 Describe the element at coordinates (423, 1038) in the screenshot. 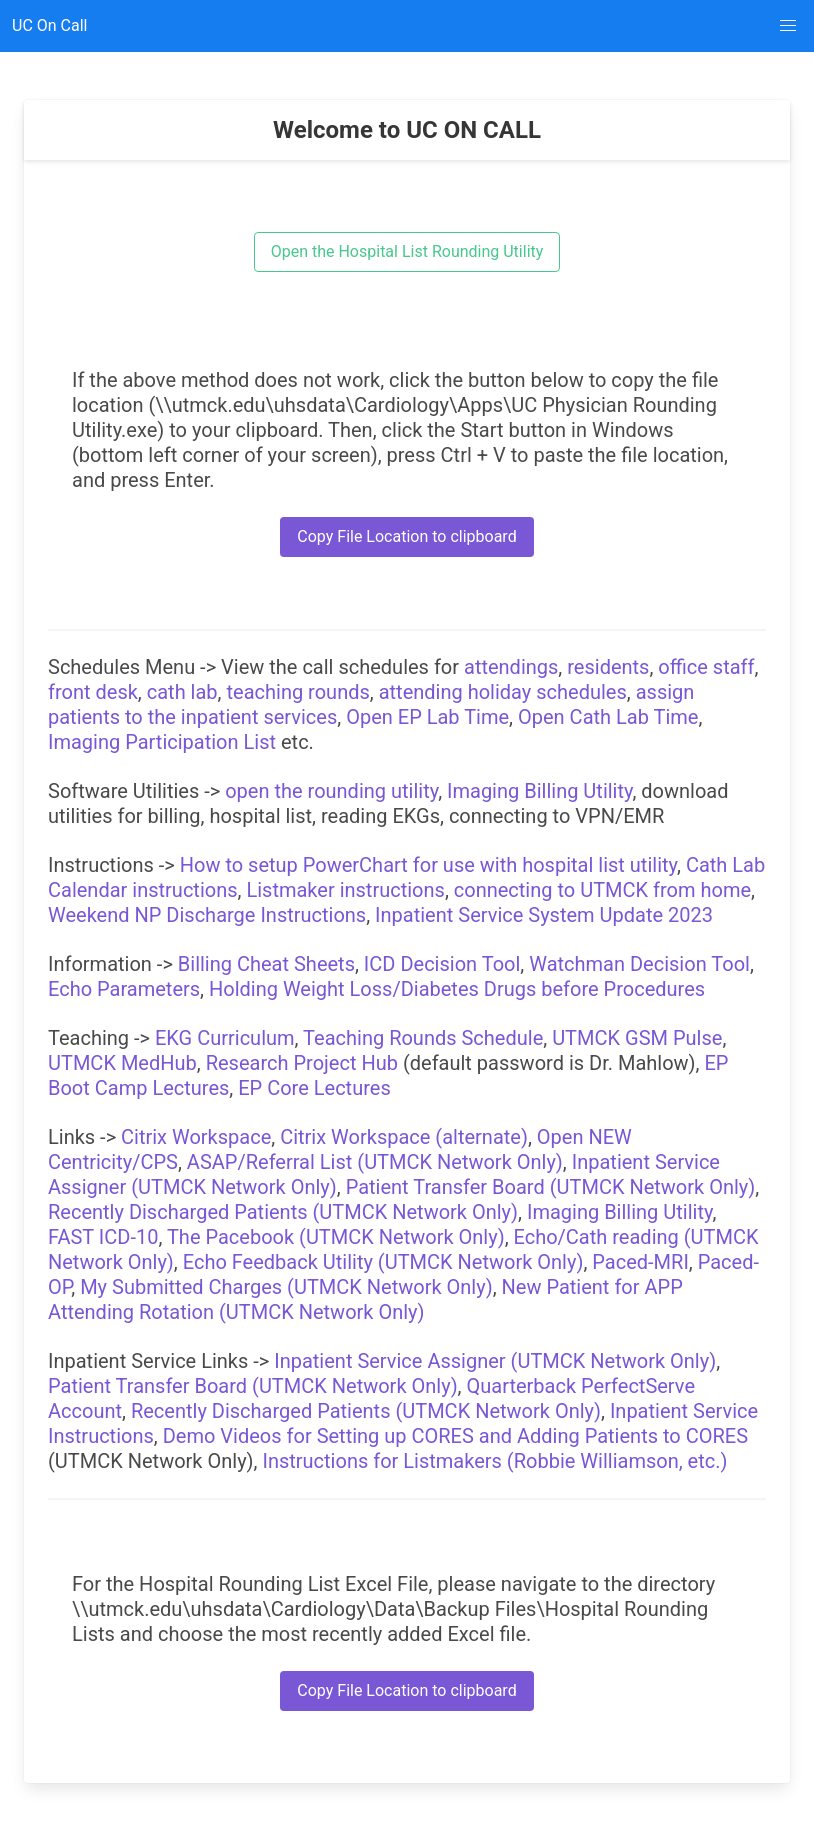

I see `Teaching Rounds Schedule` at that location.